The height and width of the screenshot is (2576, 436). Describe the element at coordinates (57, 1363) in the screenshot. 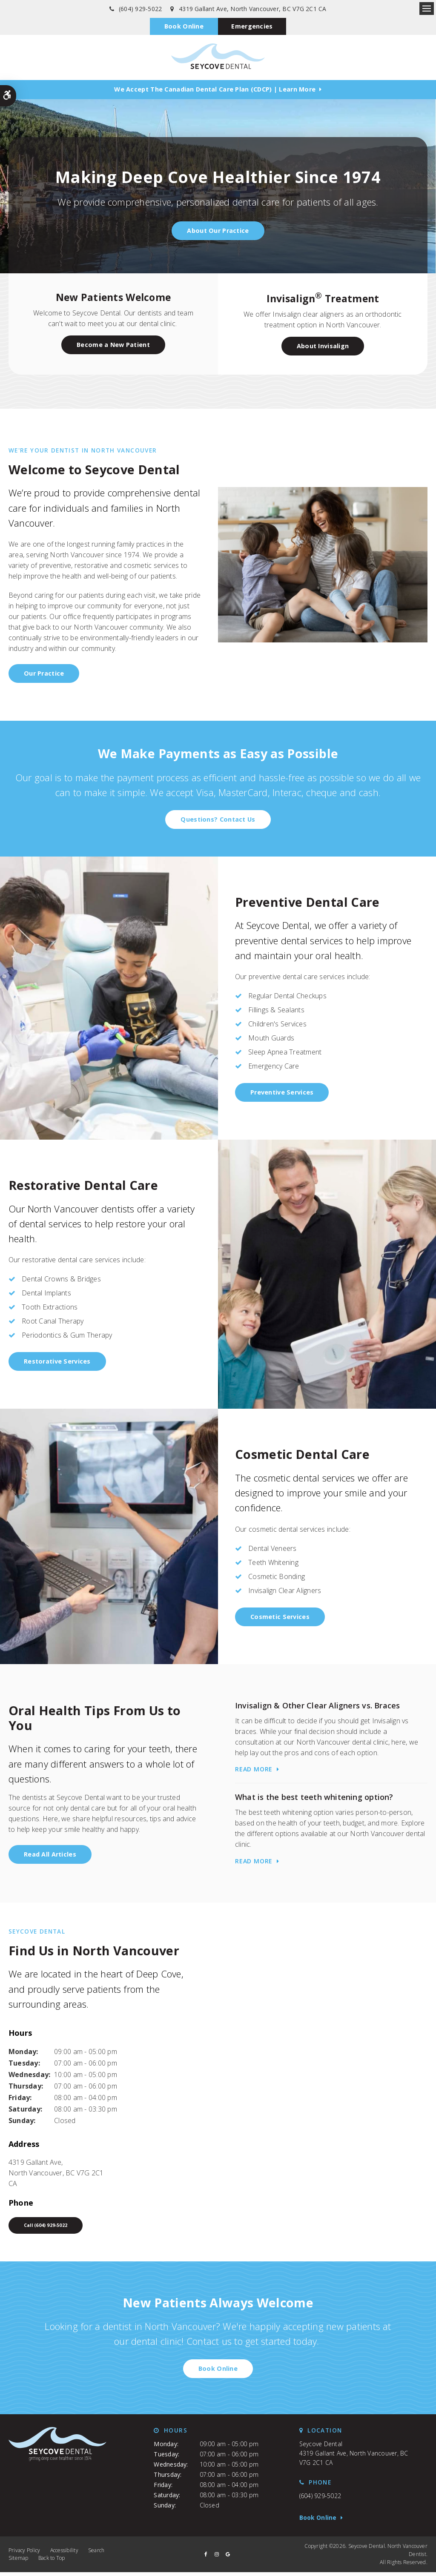

I see `Restorative Services` at that location.